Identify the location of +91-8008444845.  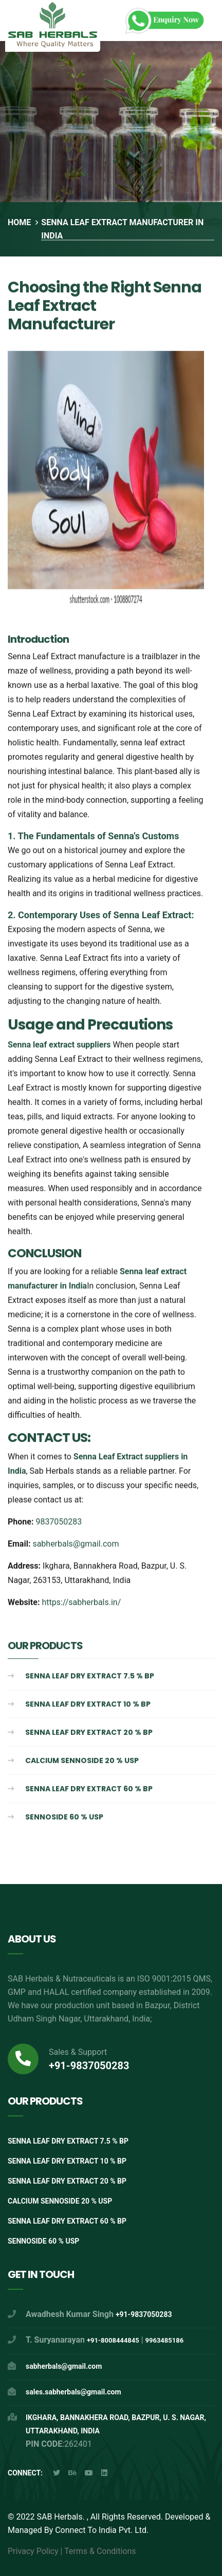
(113, 2340).